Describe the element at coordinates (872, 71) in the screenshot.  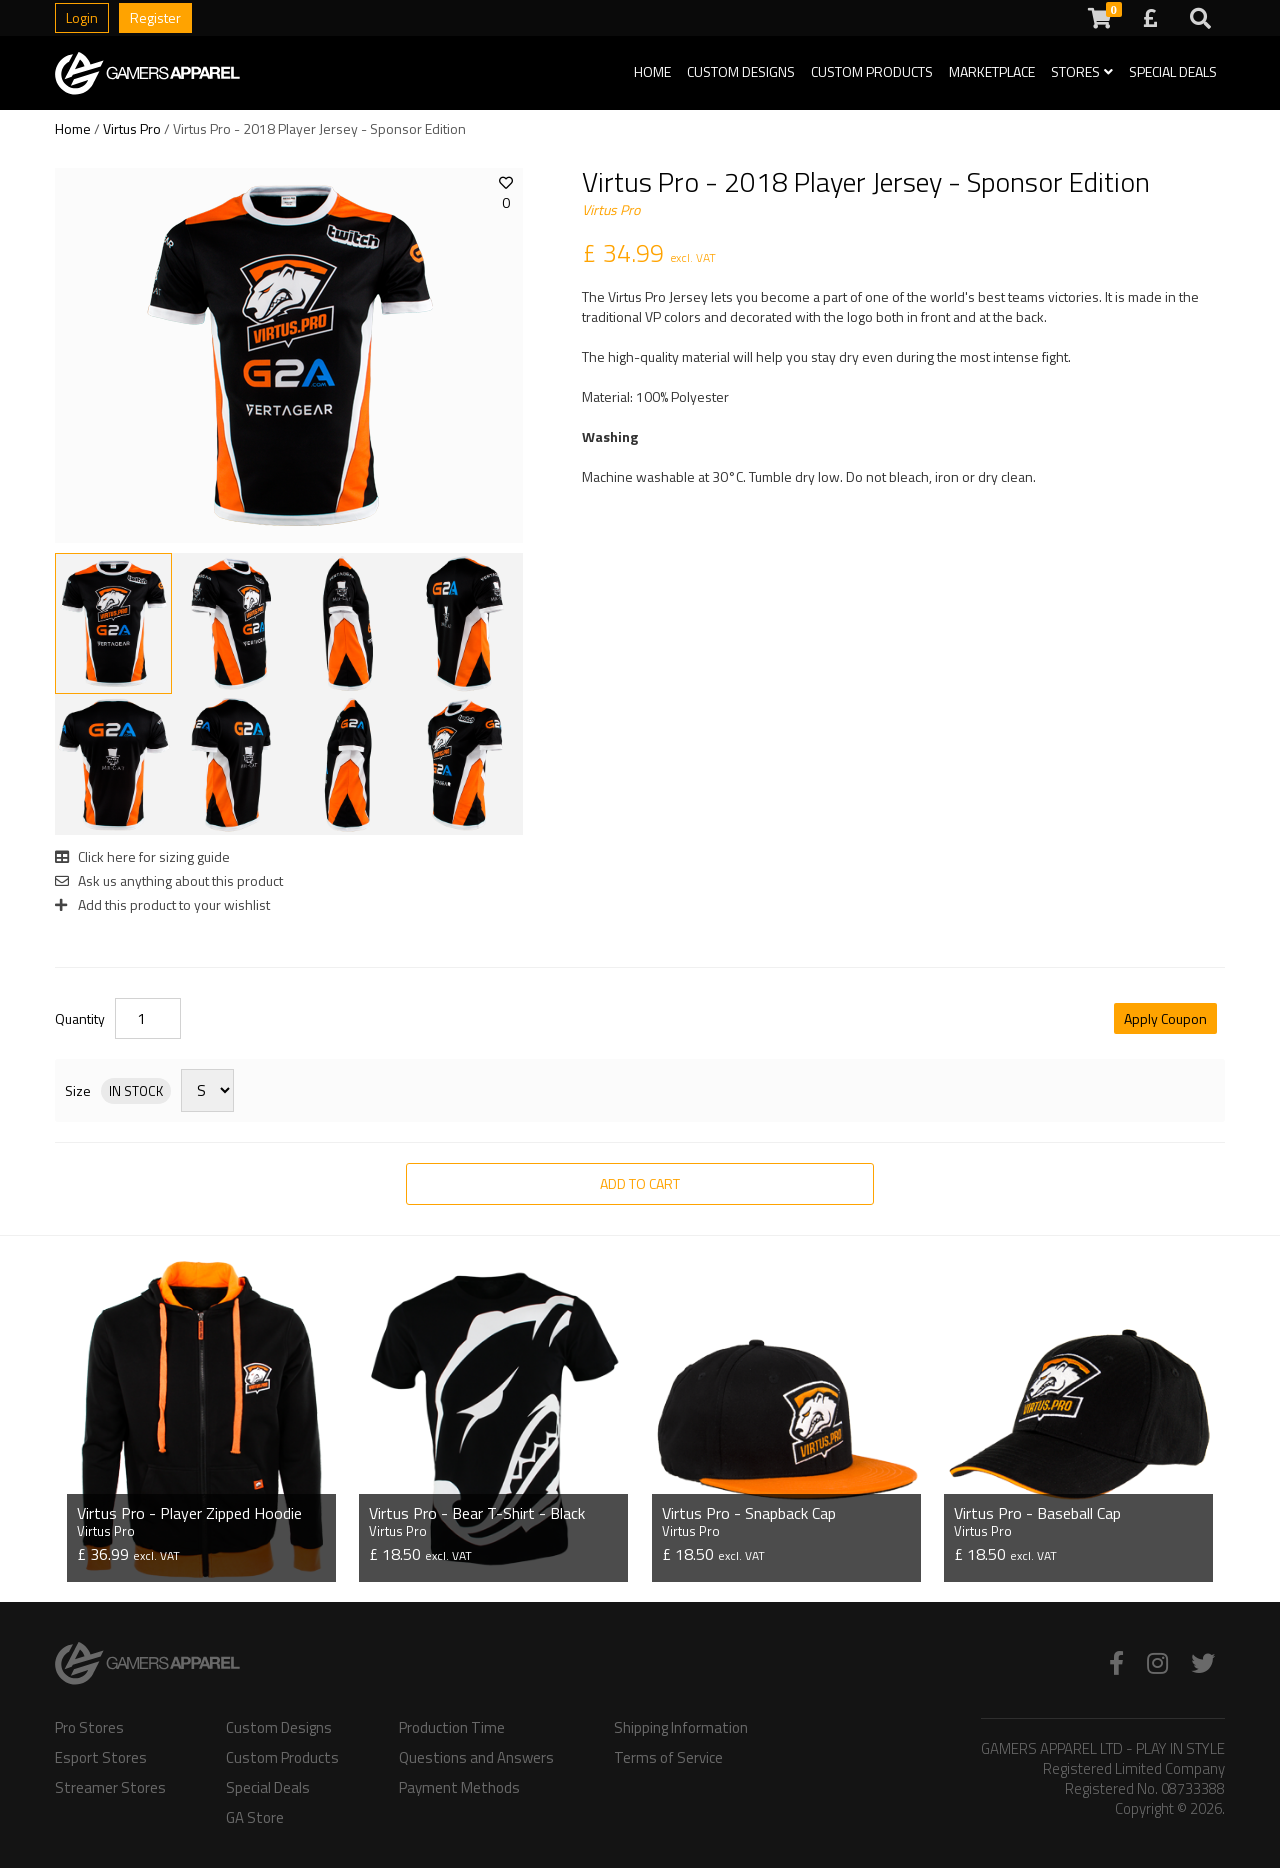
I see `Custom Products` at that location.